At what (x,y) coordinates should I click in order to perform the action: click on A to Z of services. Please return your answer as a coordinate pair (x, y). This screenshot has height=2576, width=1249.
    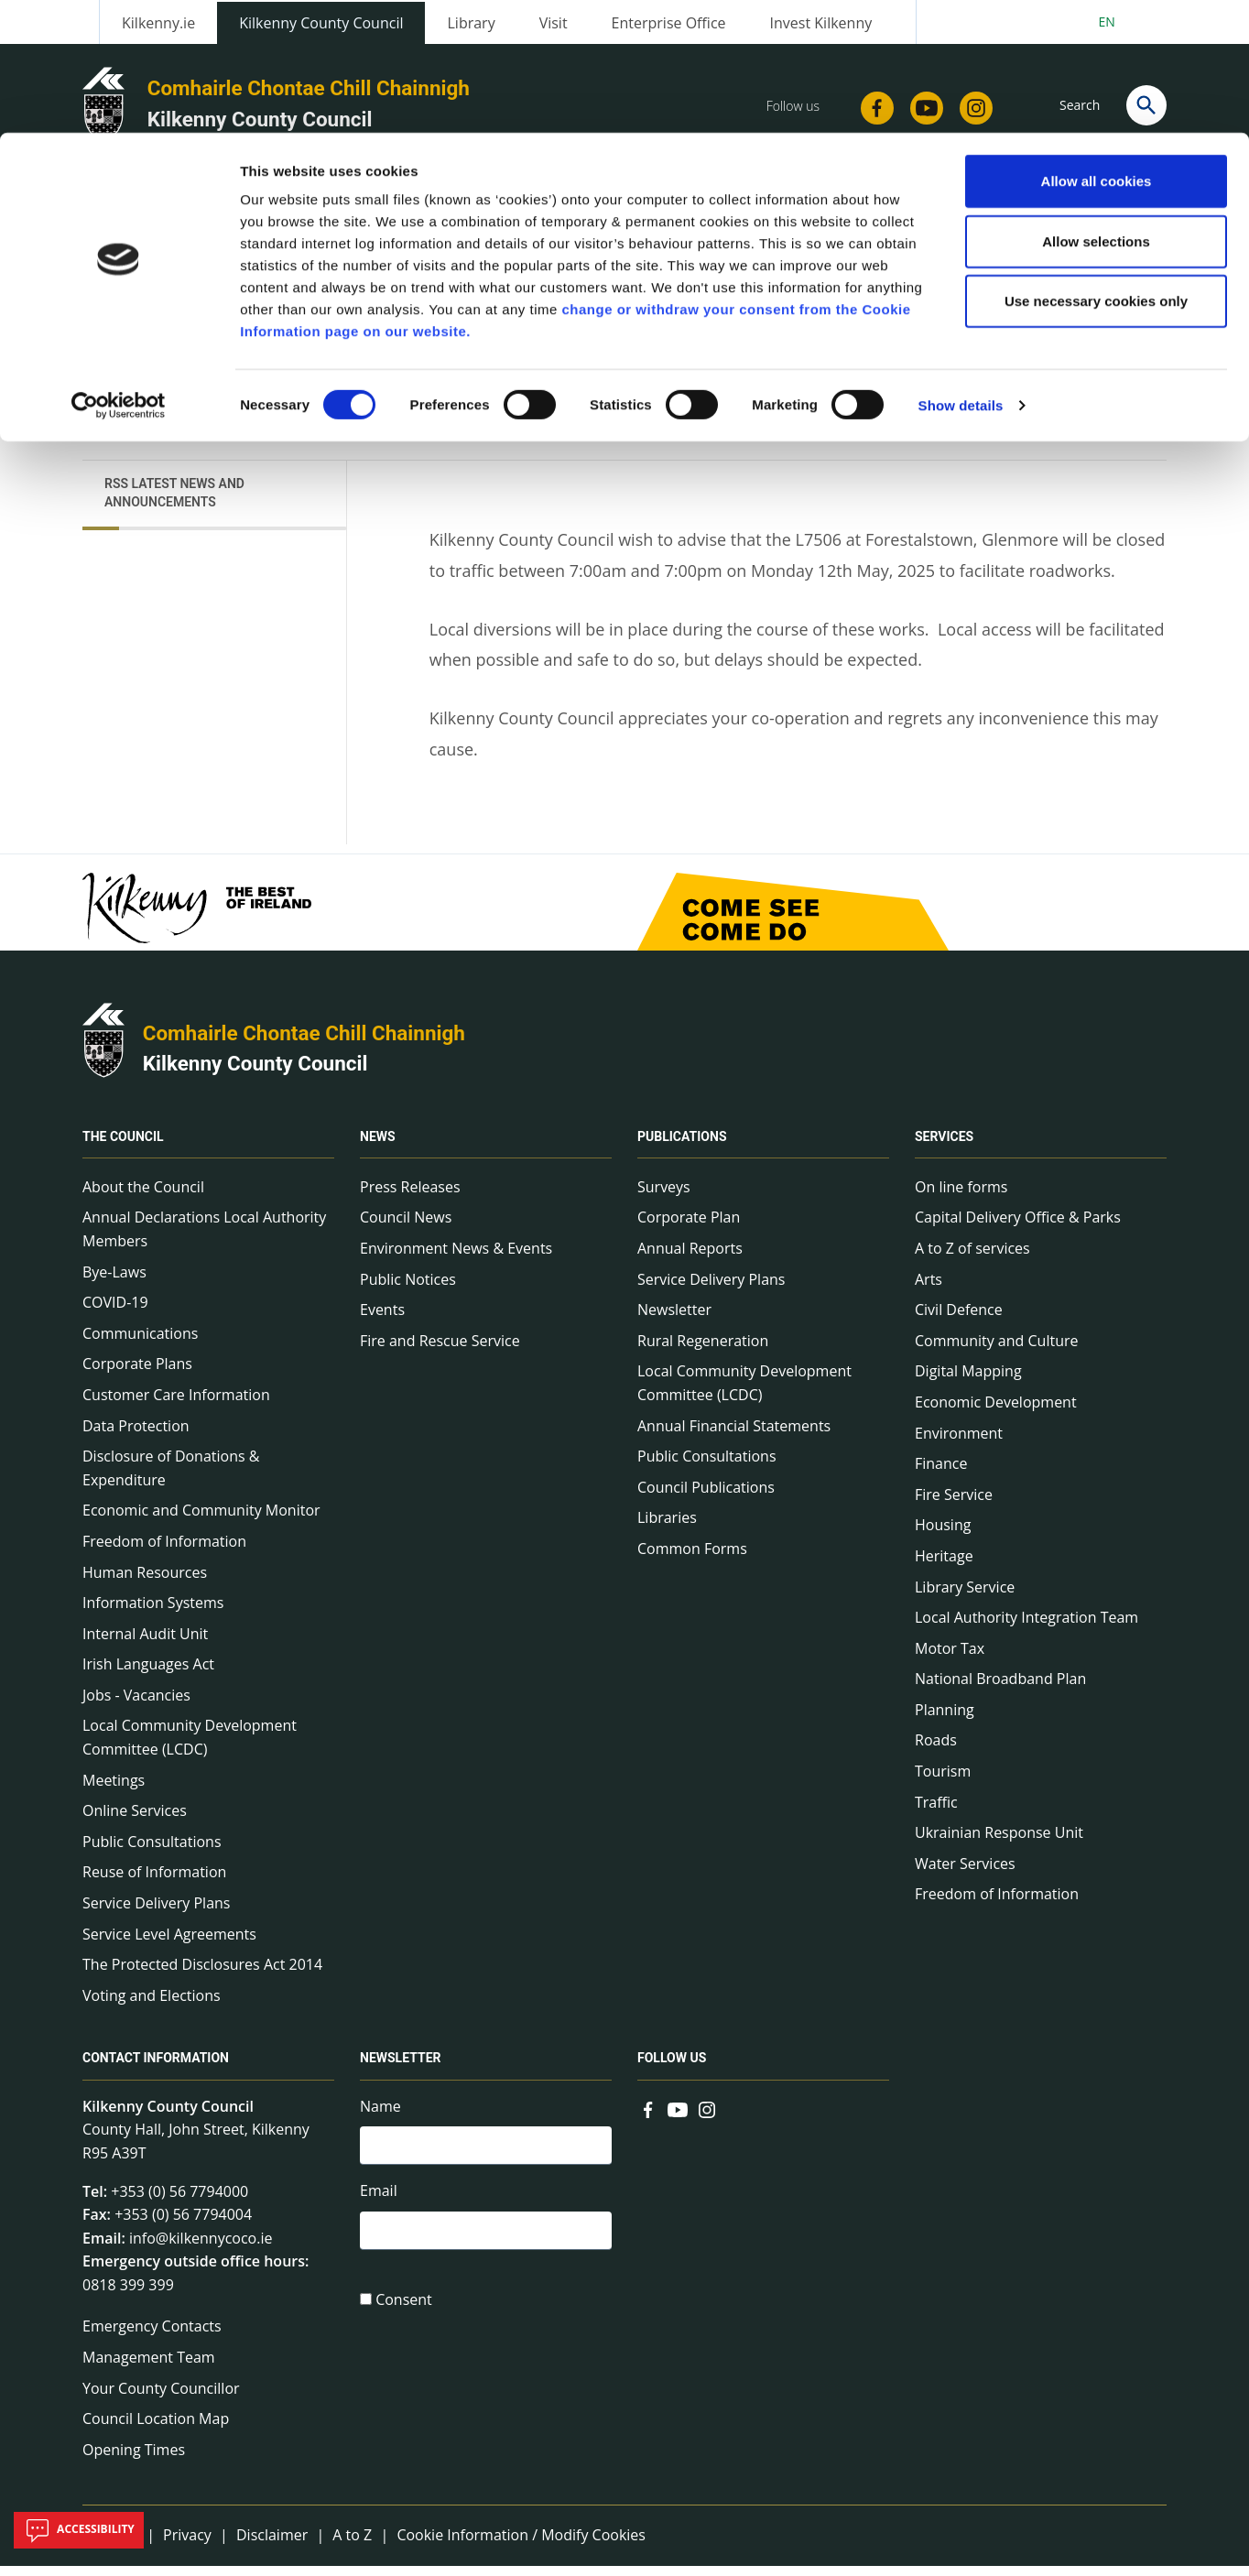
    Looking at the image, I should click on (972, 1258).